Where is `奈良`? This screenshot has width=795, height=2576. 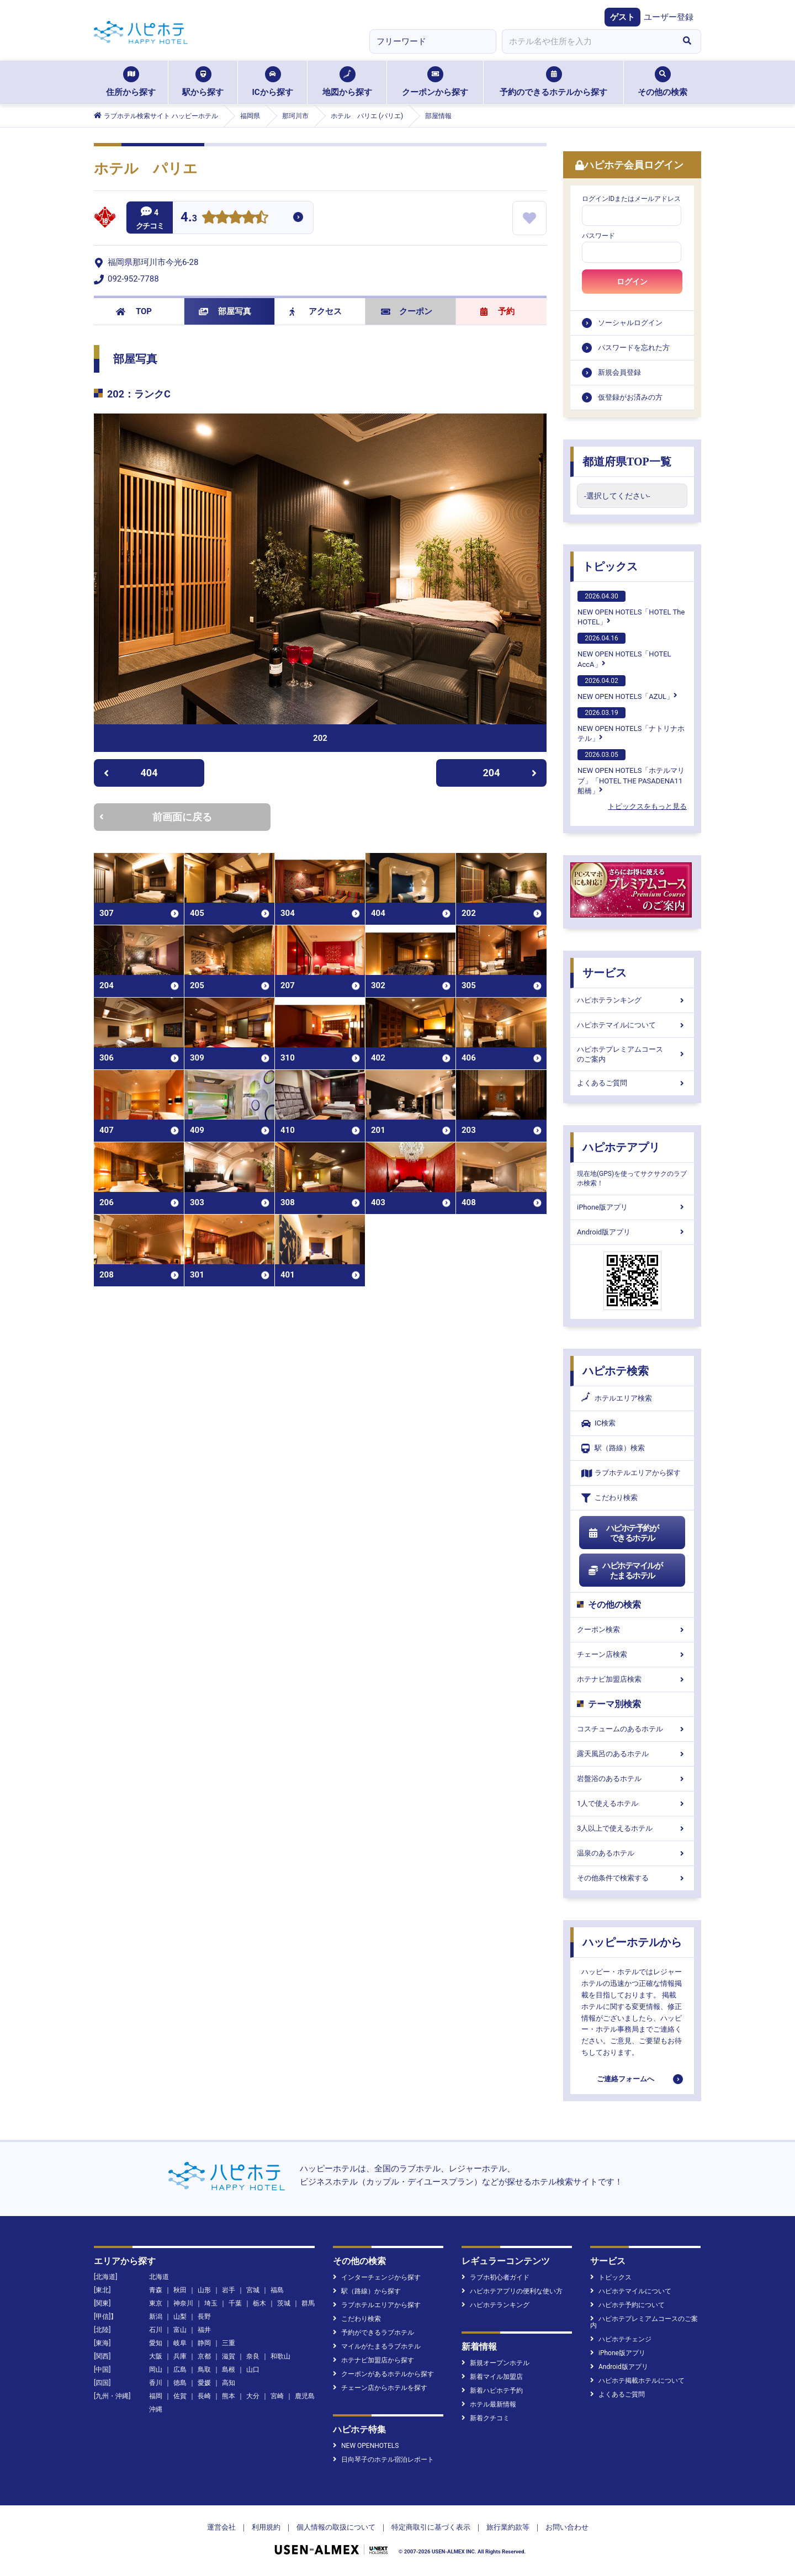 奈良 is located at coordinates (252, 2356).